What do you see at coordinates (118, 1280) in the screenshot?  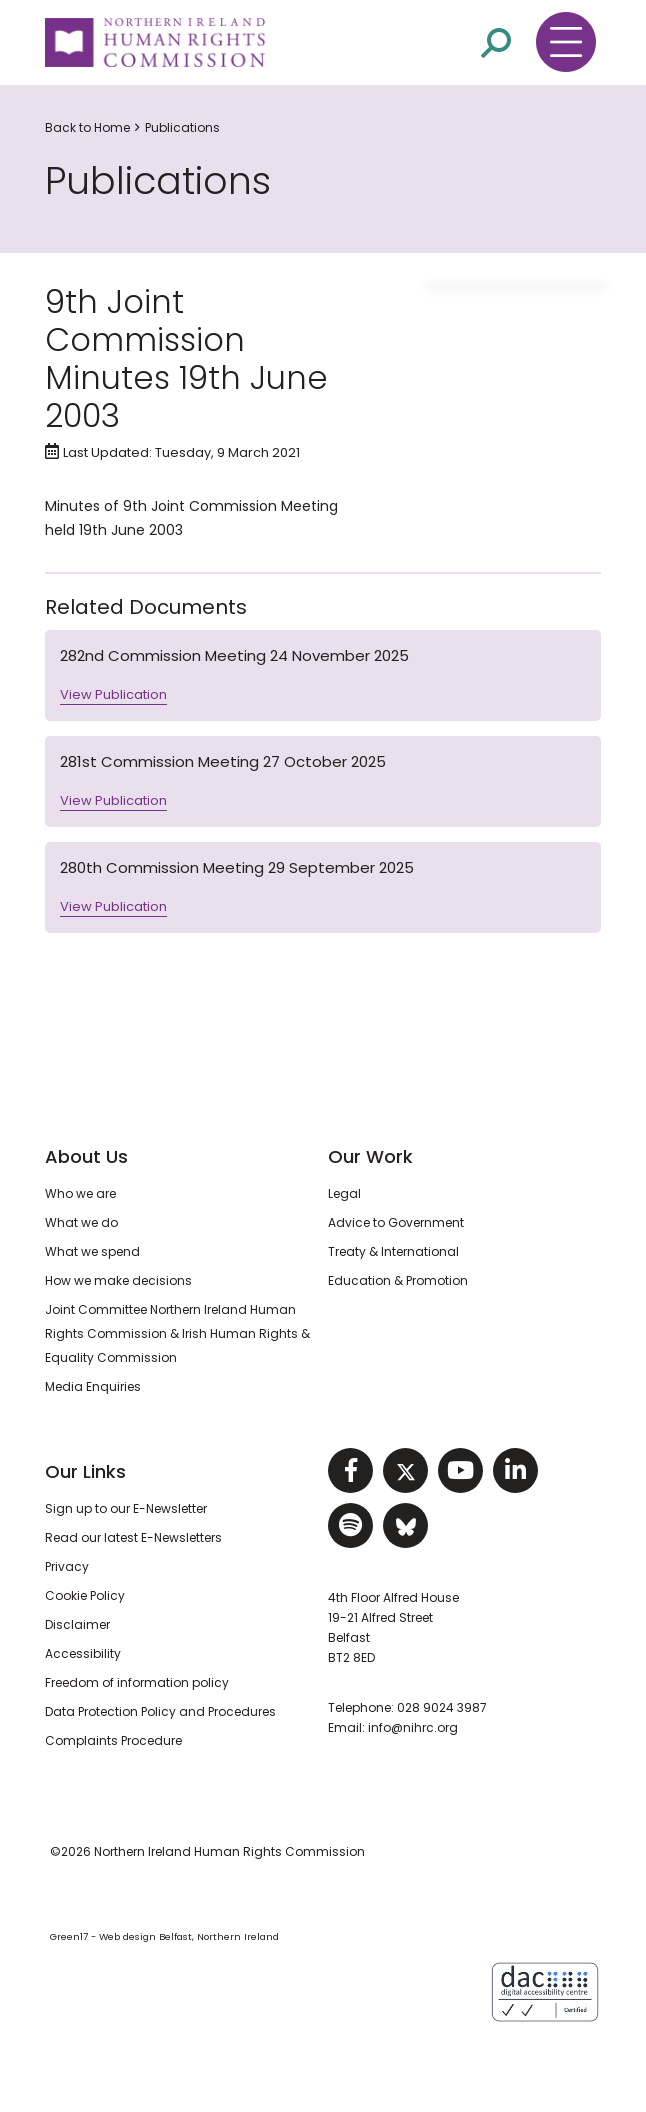 I see `How we make decisions` at bounding box center [118, 1280].